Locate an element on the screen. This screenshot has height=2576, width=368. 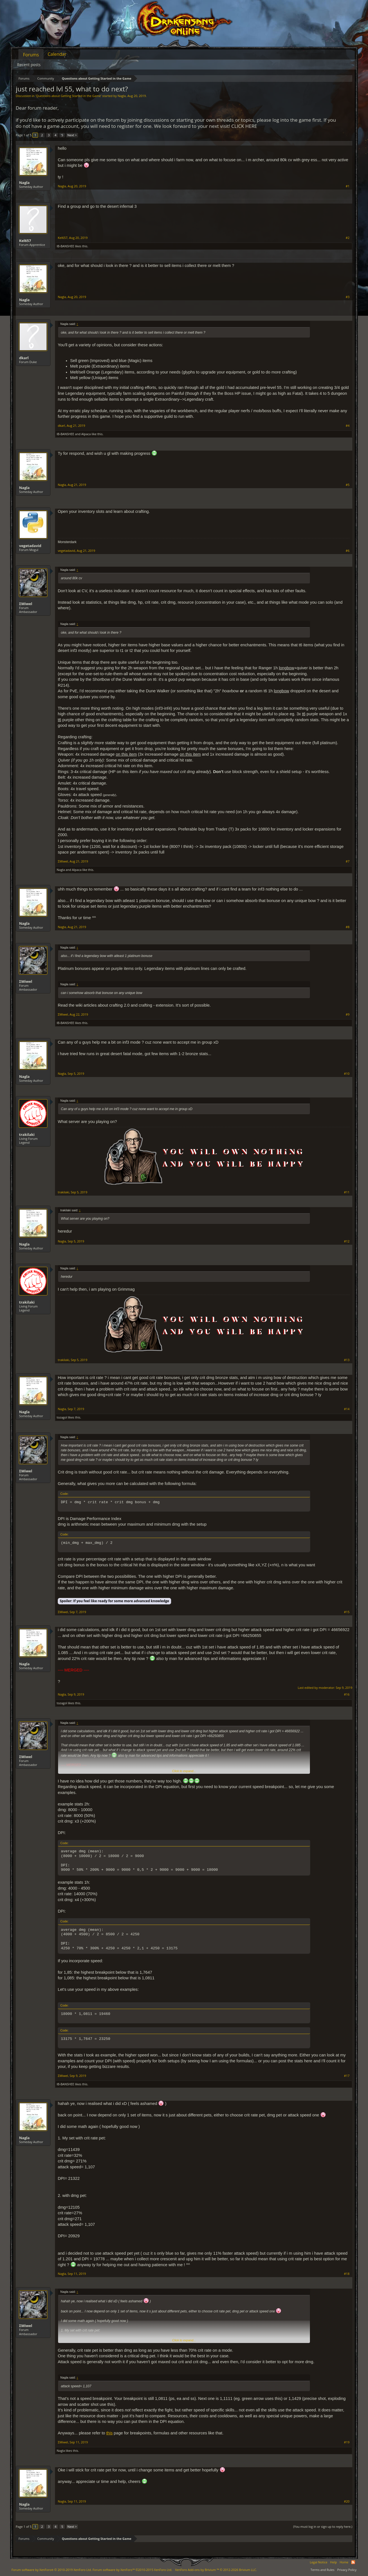
Calendar is located at coordinates (57, 54).